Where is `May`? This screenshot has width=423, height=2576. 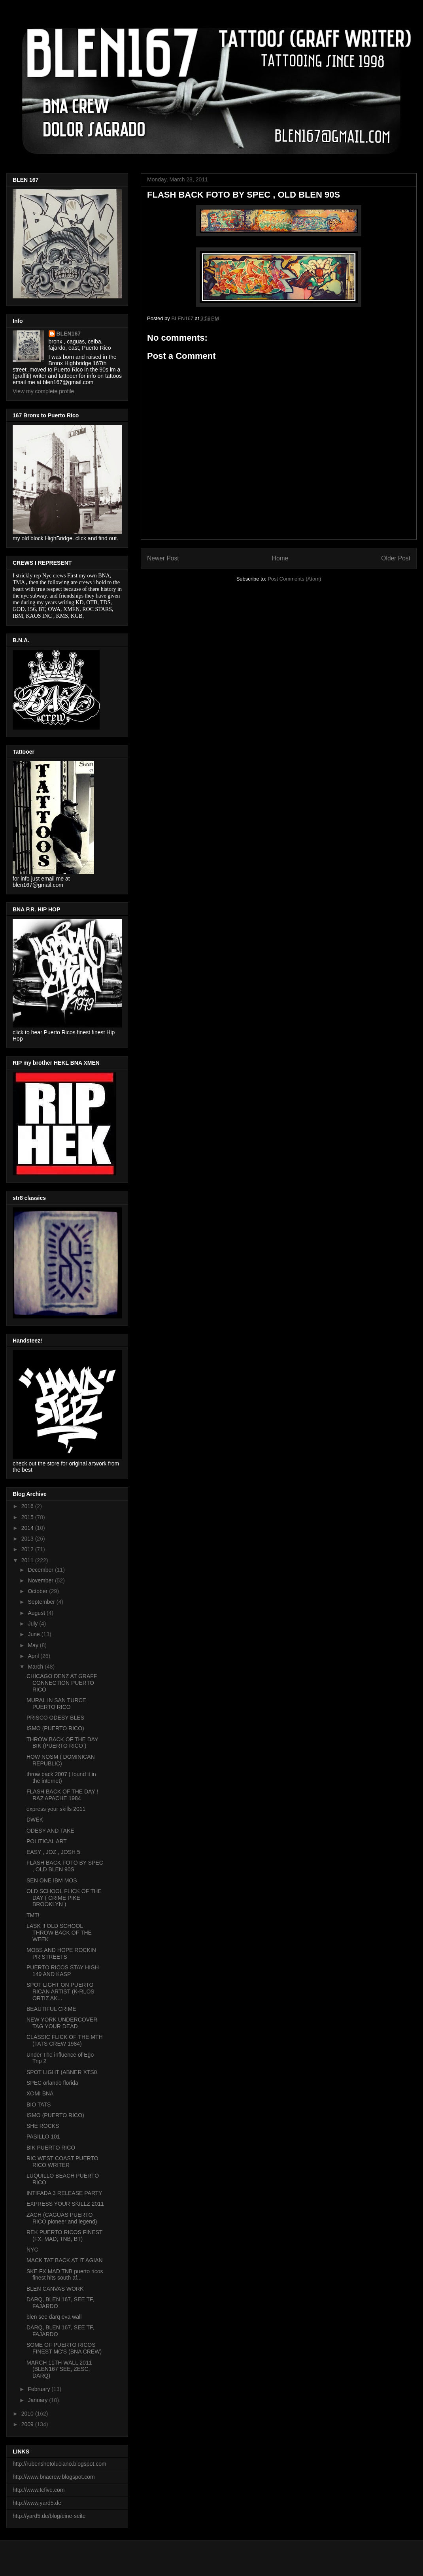 May is located at coordinates (34, 1645).